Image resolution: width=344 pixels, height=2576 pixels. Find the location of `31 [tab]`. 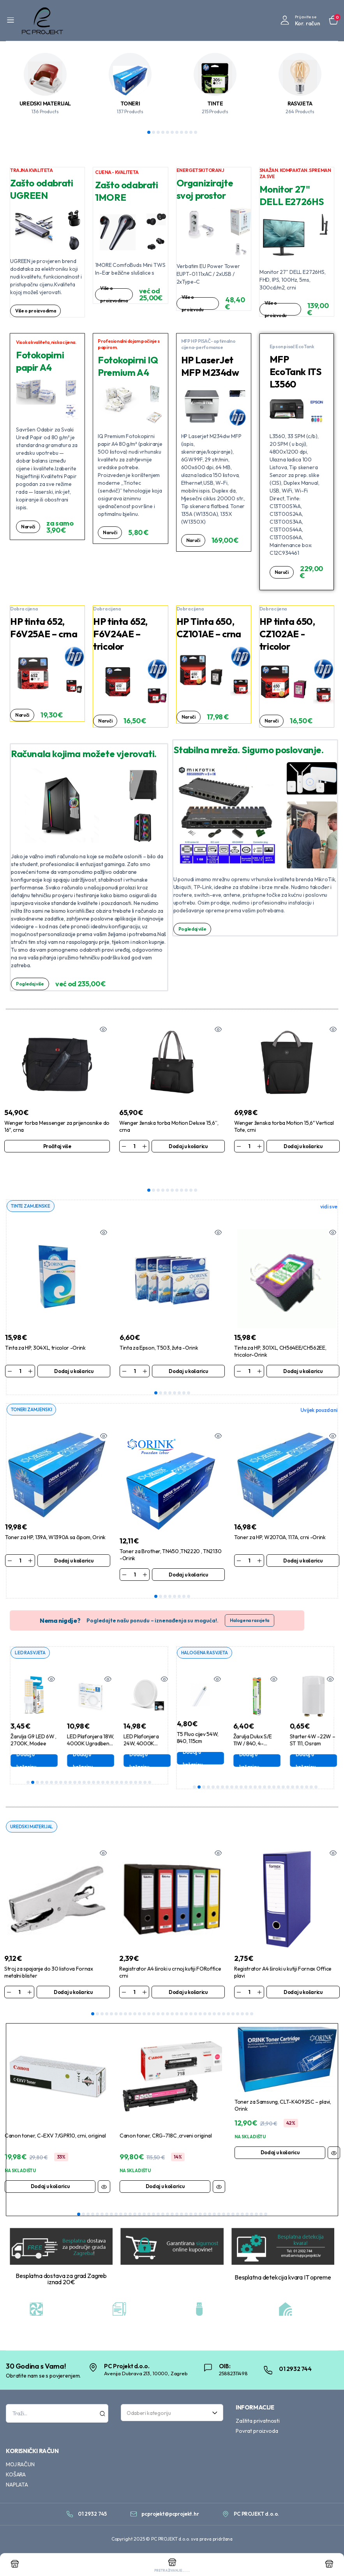

31 [tab] is located at coordinates (233, 2002).